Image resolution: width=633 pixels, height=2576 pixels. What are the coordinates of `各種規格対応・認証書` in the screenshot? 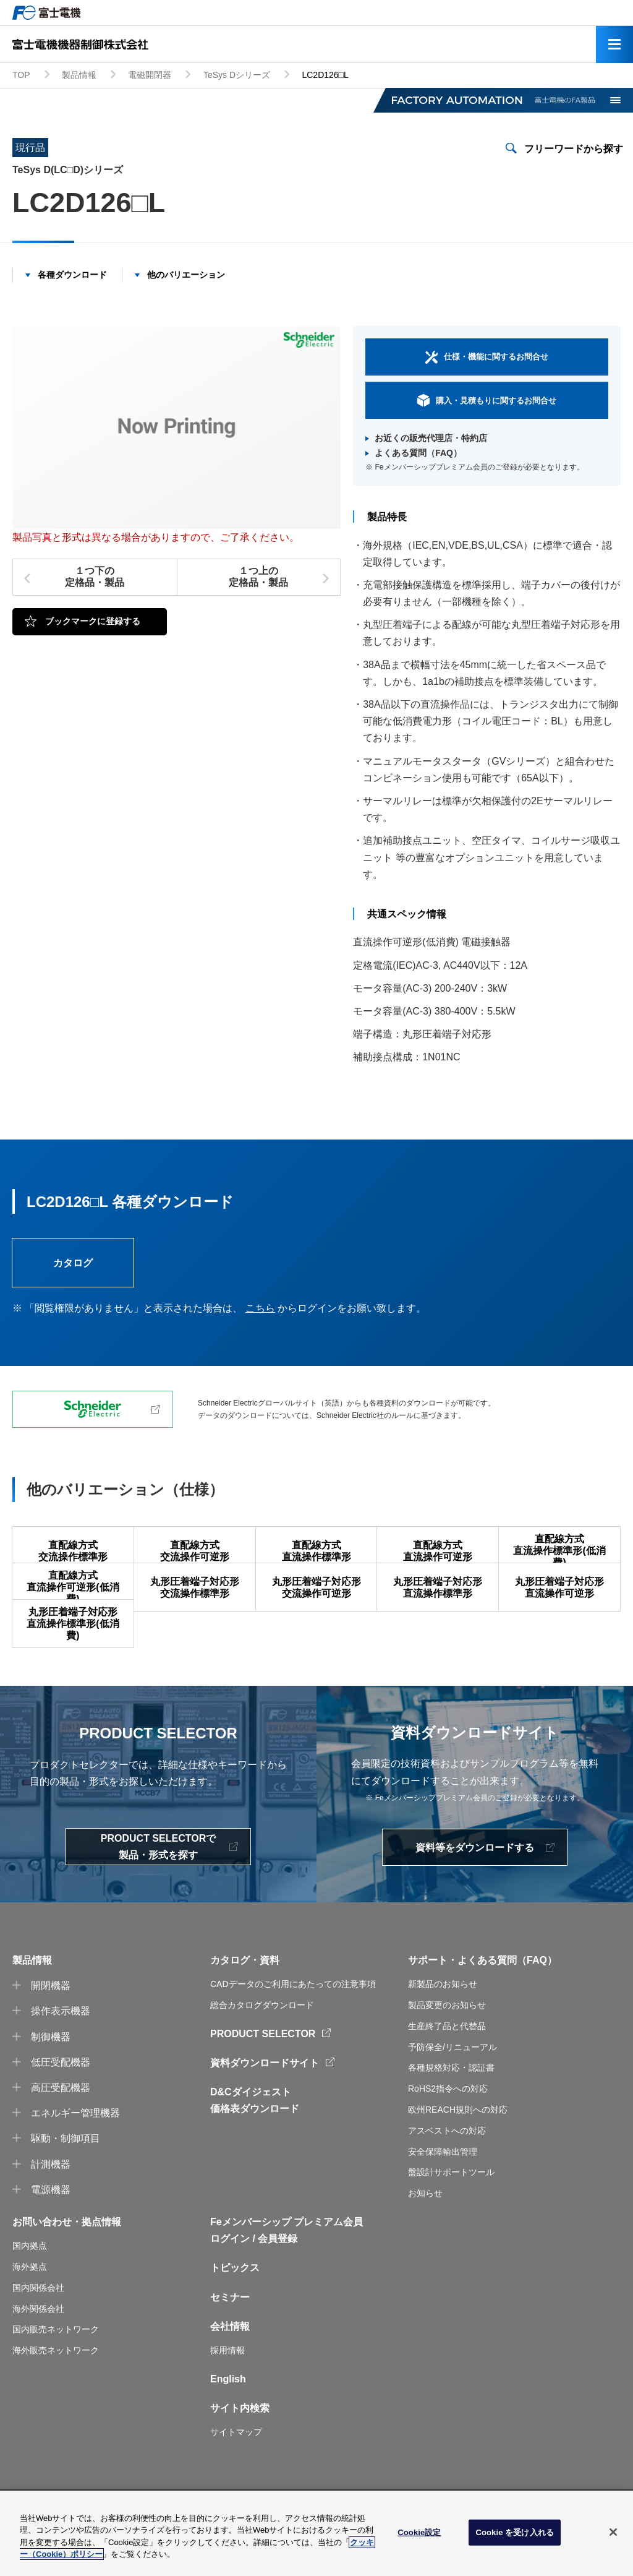 It's located at (451, 2105).